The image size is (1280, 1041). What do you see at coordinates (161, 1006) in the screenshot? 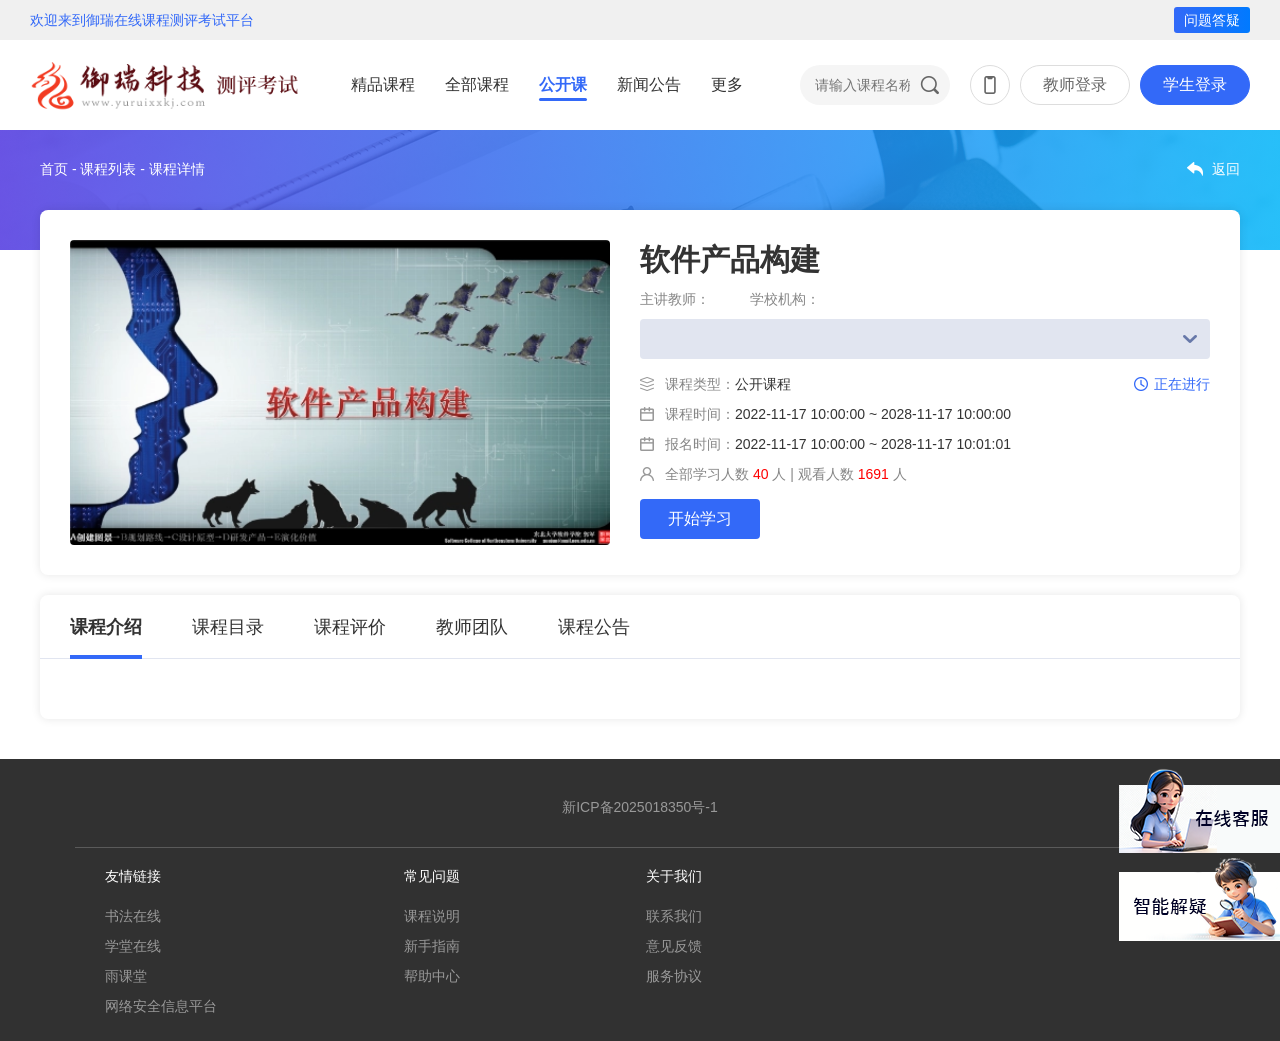
I see `网络安全信息平台` at bounding box center [161, 1006].